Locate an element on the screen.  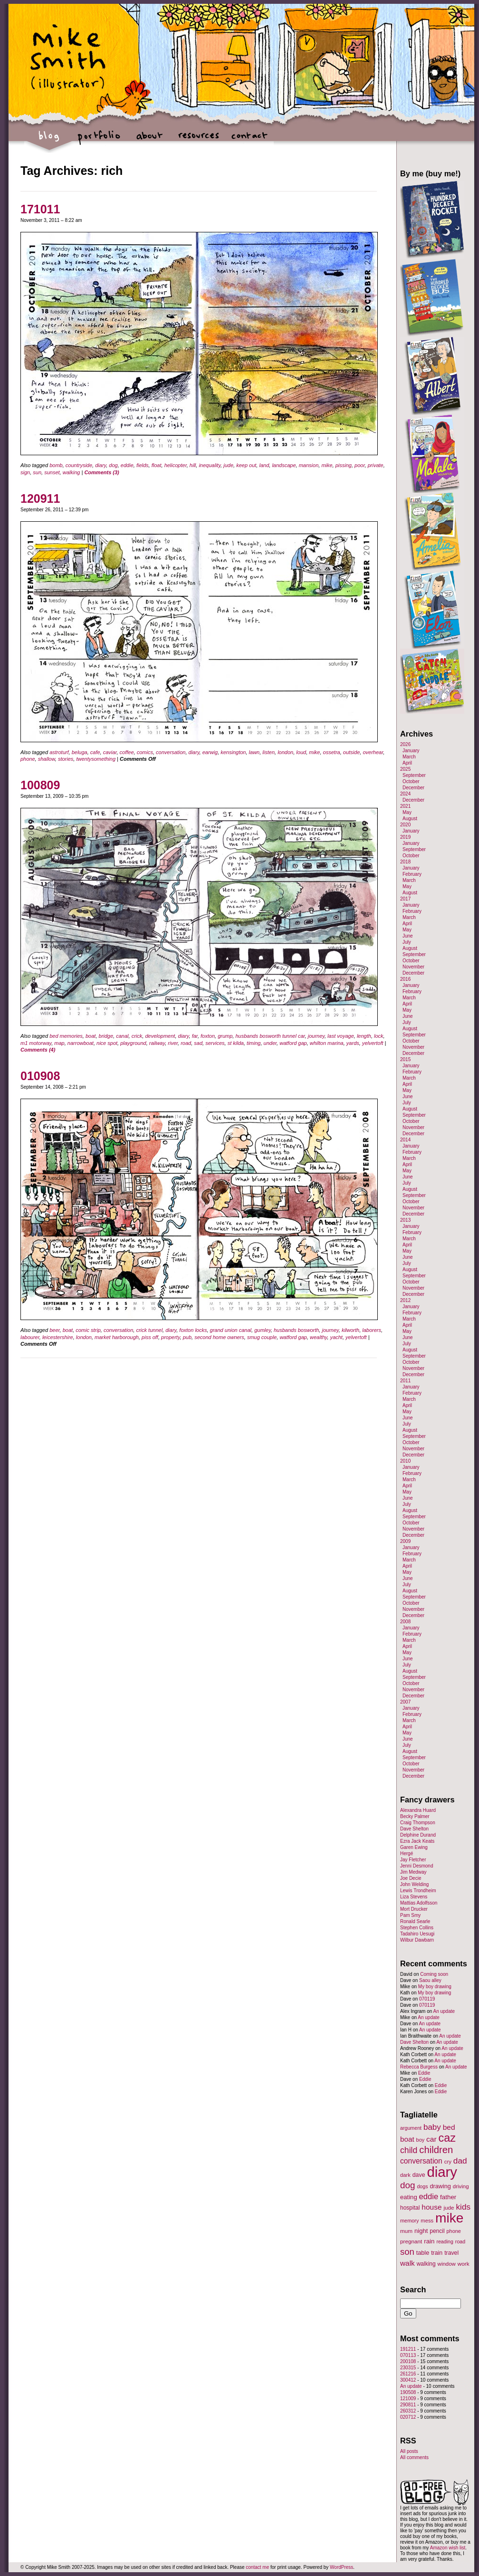
laborers is located at coordinates (371, 1330).